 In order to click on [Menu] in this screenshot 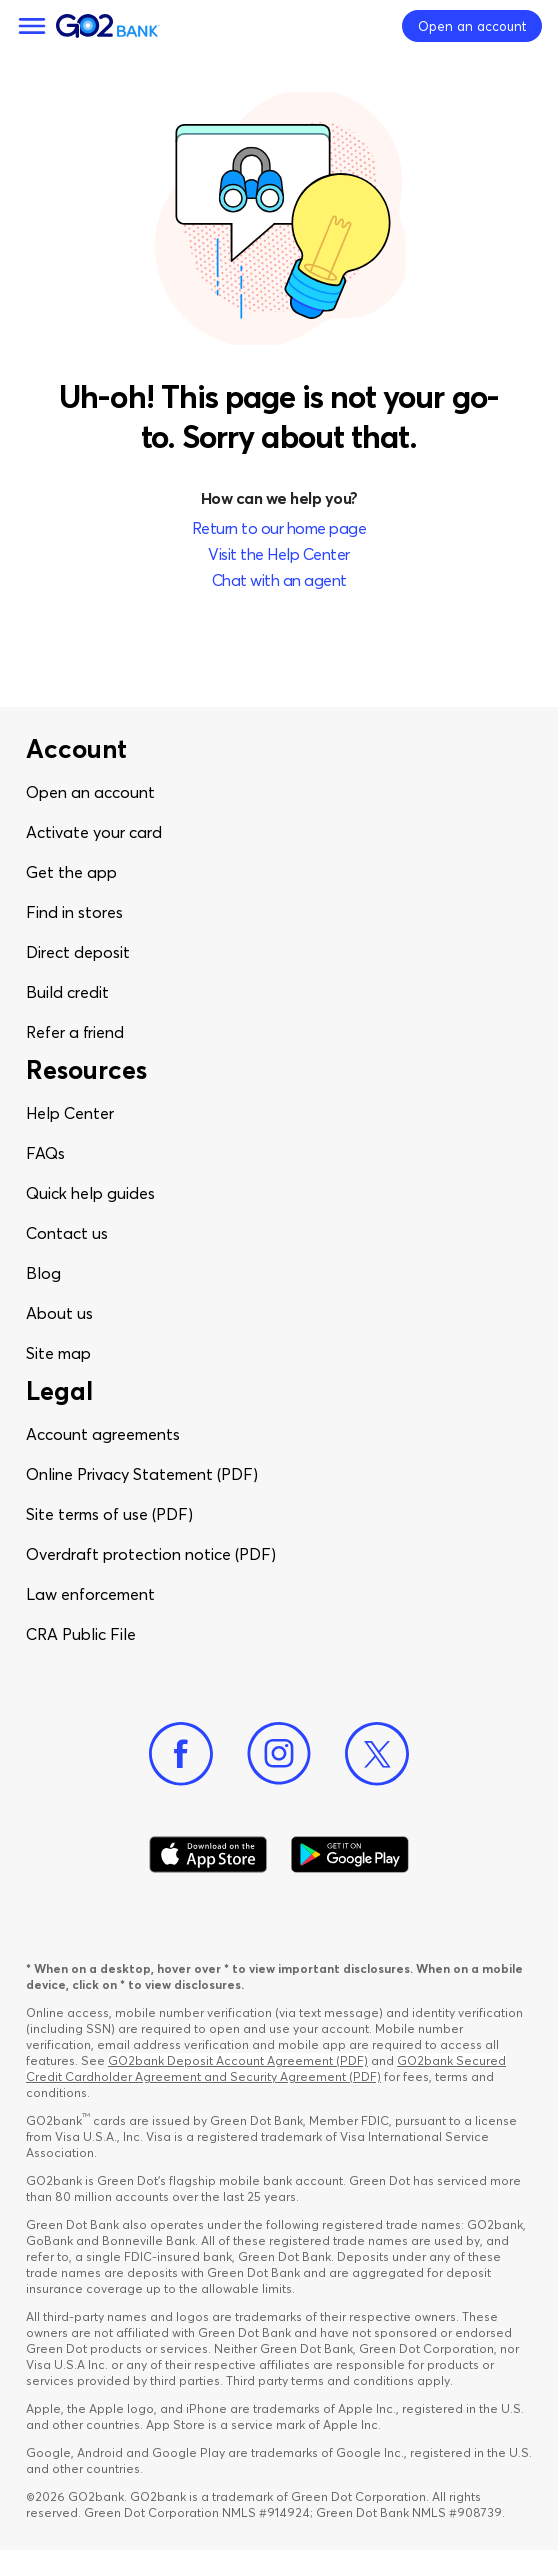, I will do `click(32, 26)`.